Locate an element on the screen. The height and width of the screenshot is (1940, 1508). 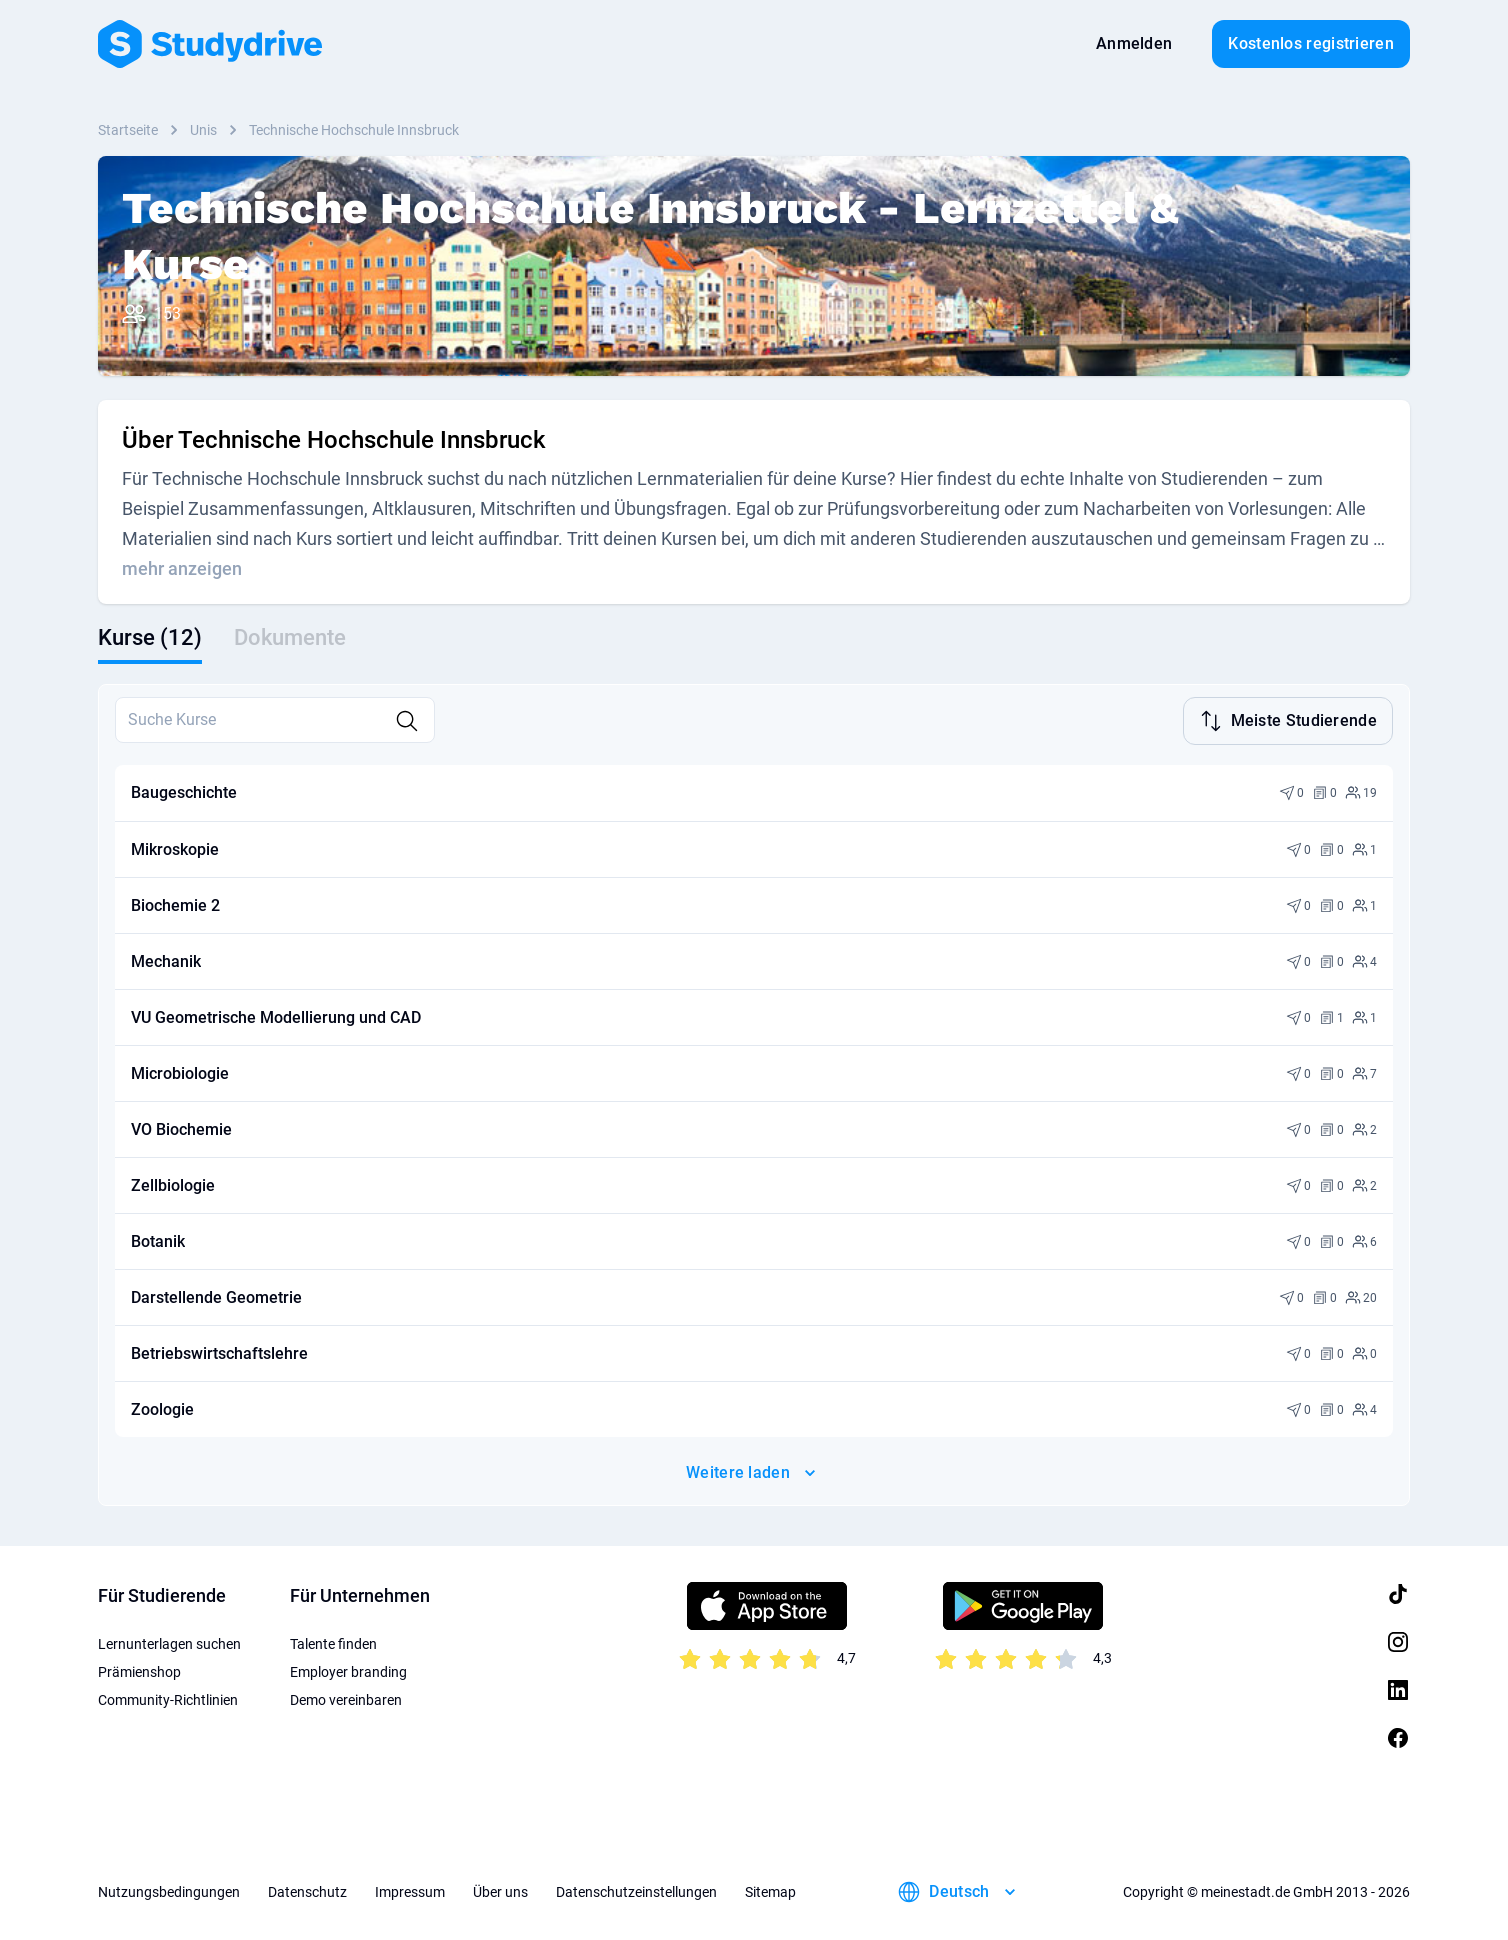
Nutzungsbedingungen is located at coordinates (169, 1890).